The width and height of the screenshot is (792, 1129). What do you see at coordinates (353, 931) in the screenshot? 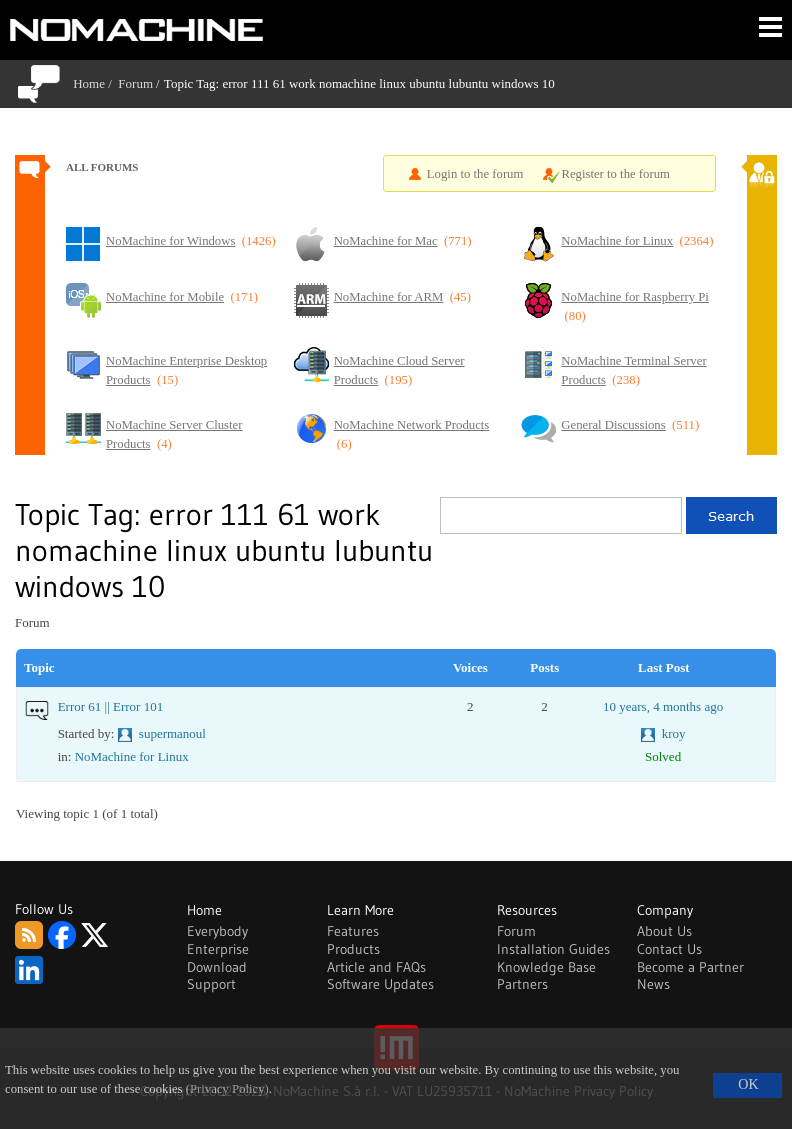
I see `Features` at bounding box center [353, 931].